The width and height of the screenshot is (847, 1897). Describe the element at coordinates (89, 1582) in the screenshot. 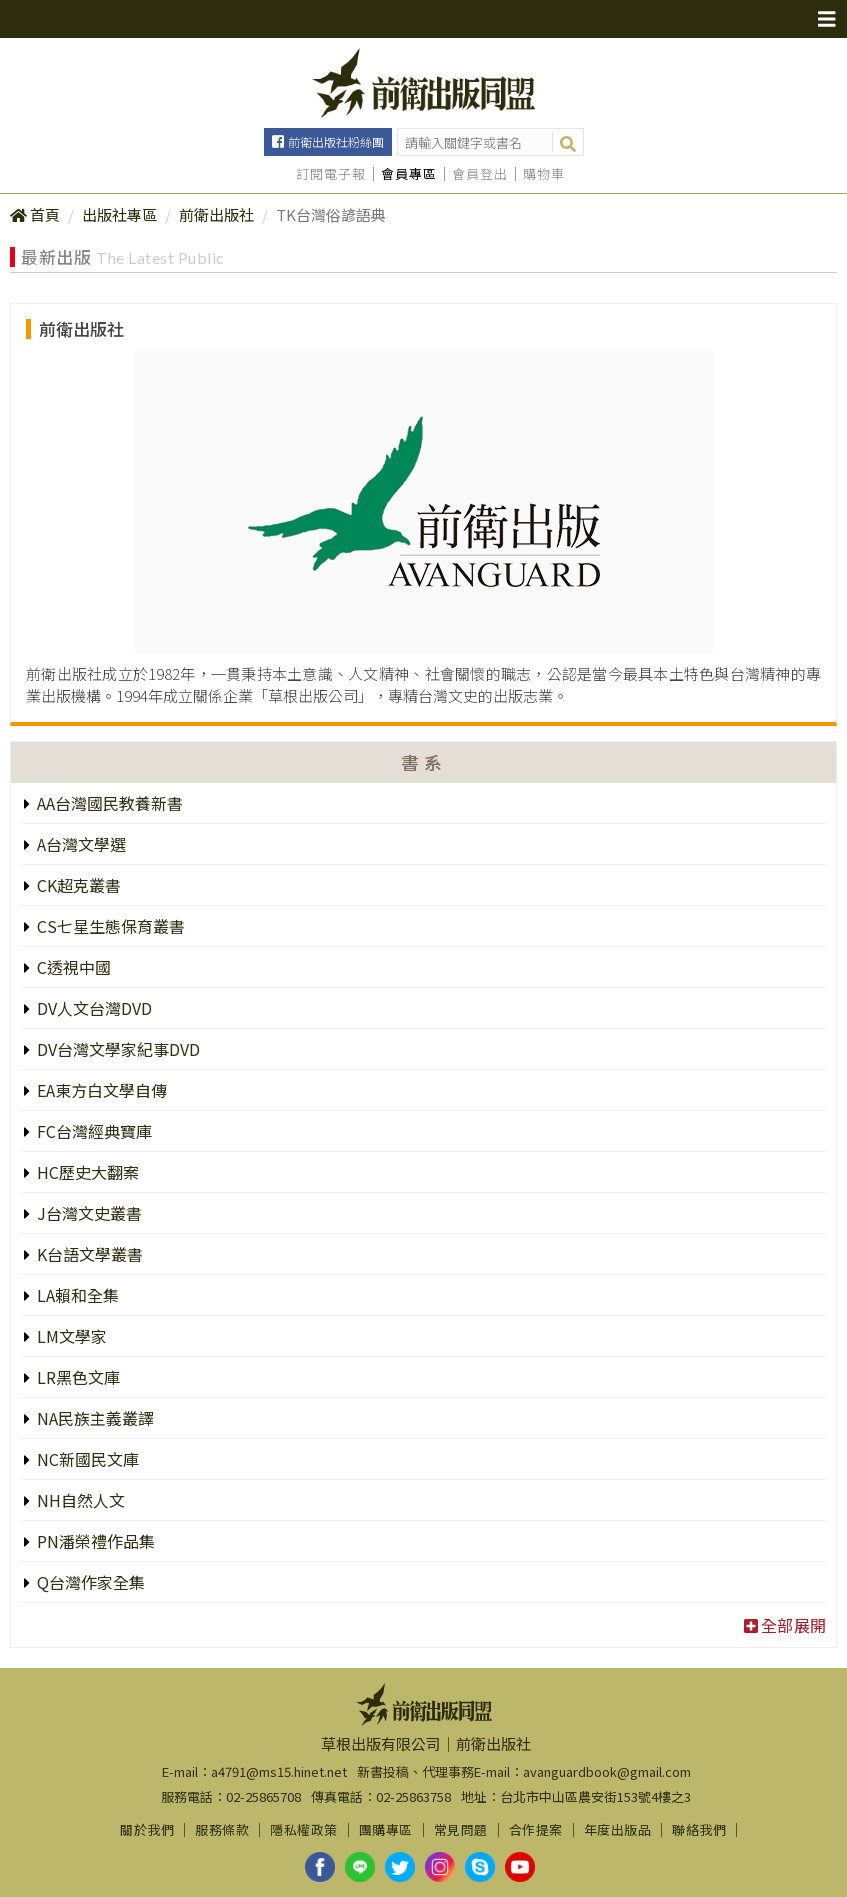

I see `Q台灣作家全集` at that location.